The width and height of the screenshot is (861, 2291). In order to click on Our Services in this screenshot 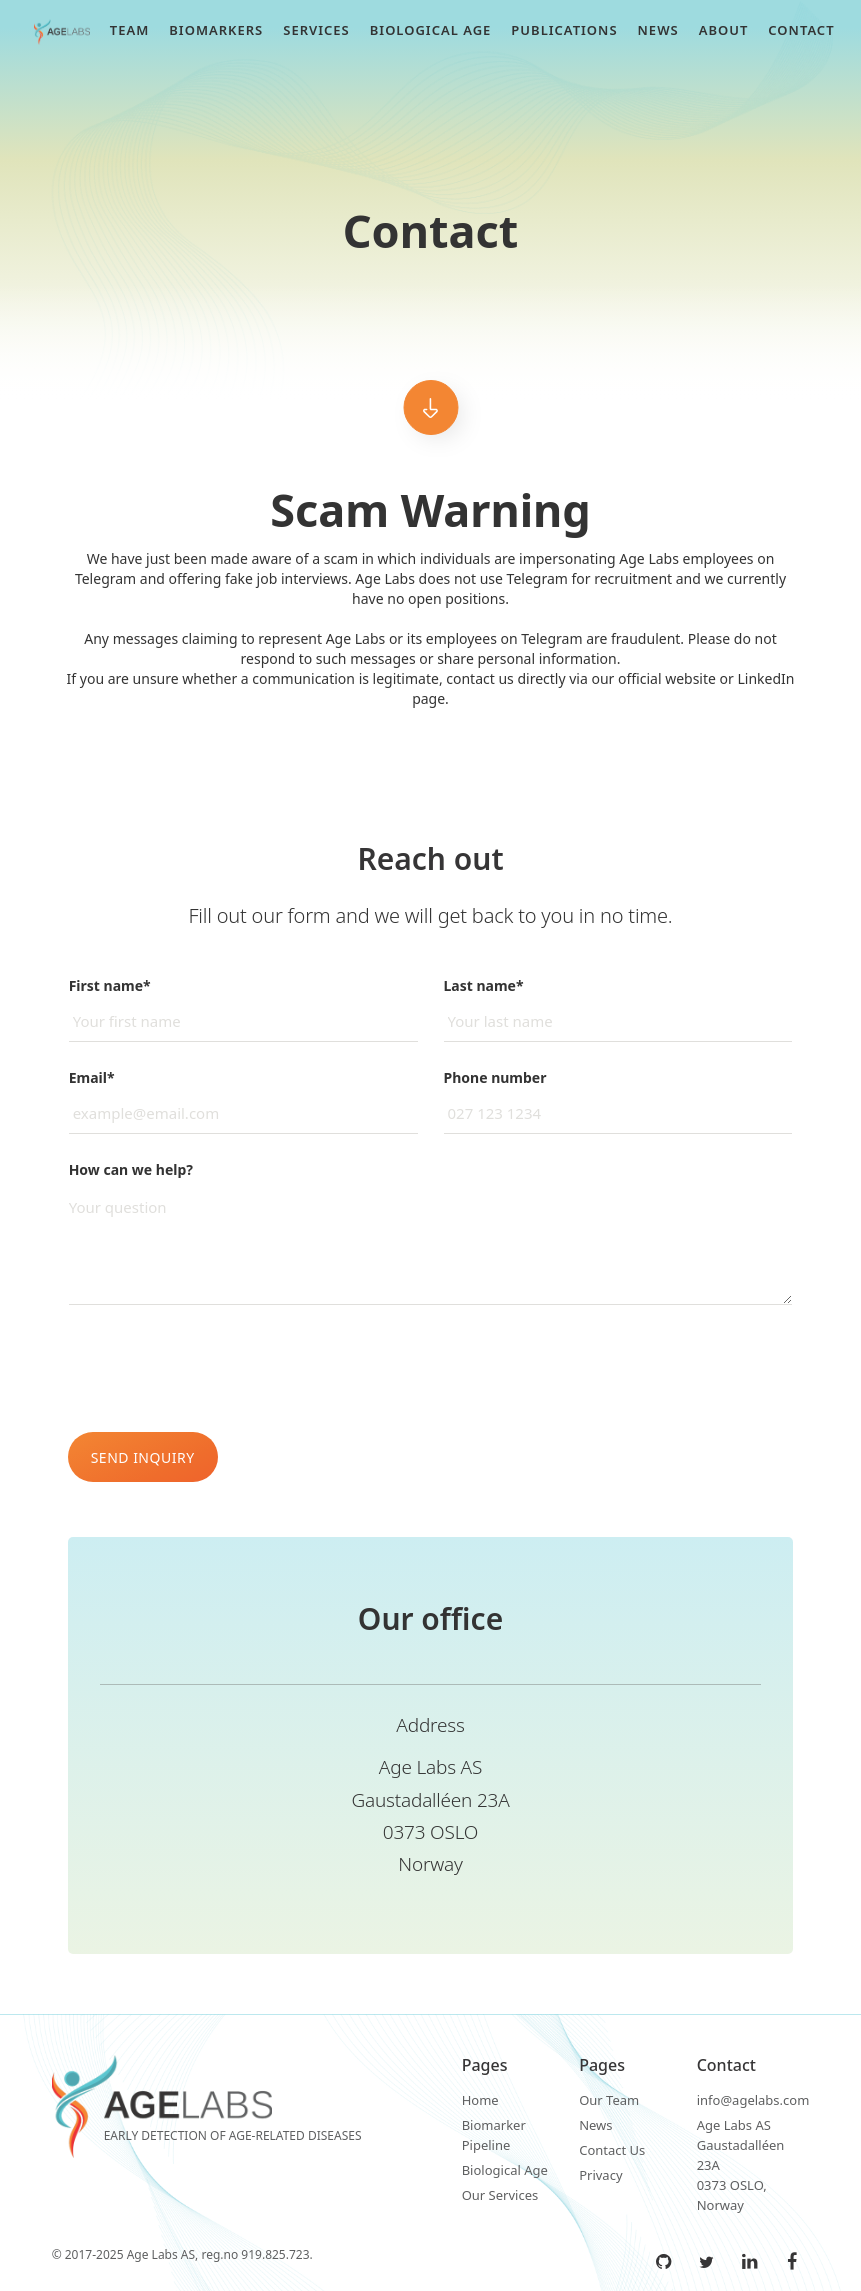, I will do `click(500, 2195)`.